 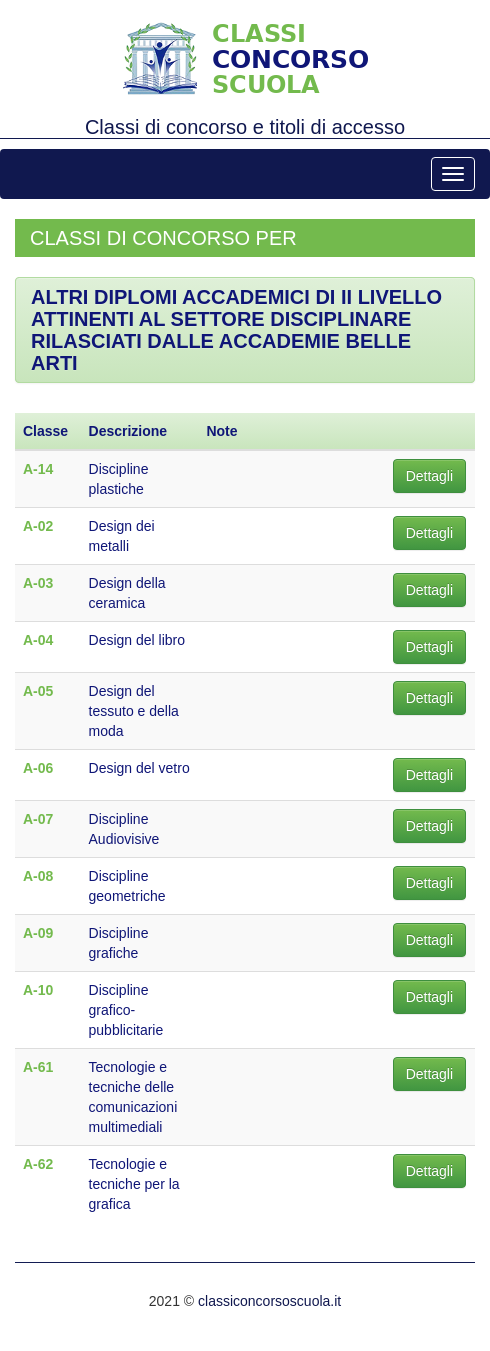 I want to click on A-61, so click(x=38, y=1067).